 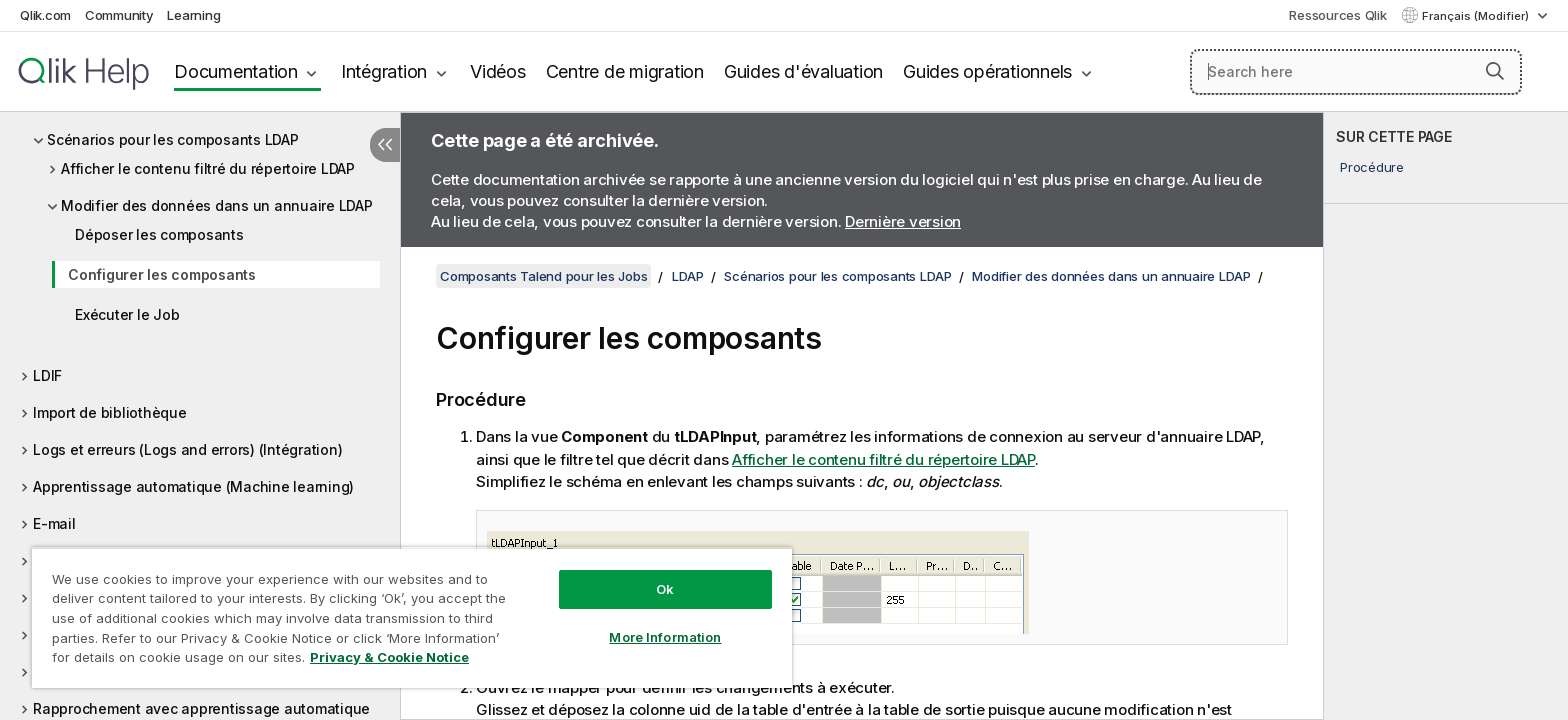 I want to click on Vidéos, so click(x=498, y=71).